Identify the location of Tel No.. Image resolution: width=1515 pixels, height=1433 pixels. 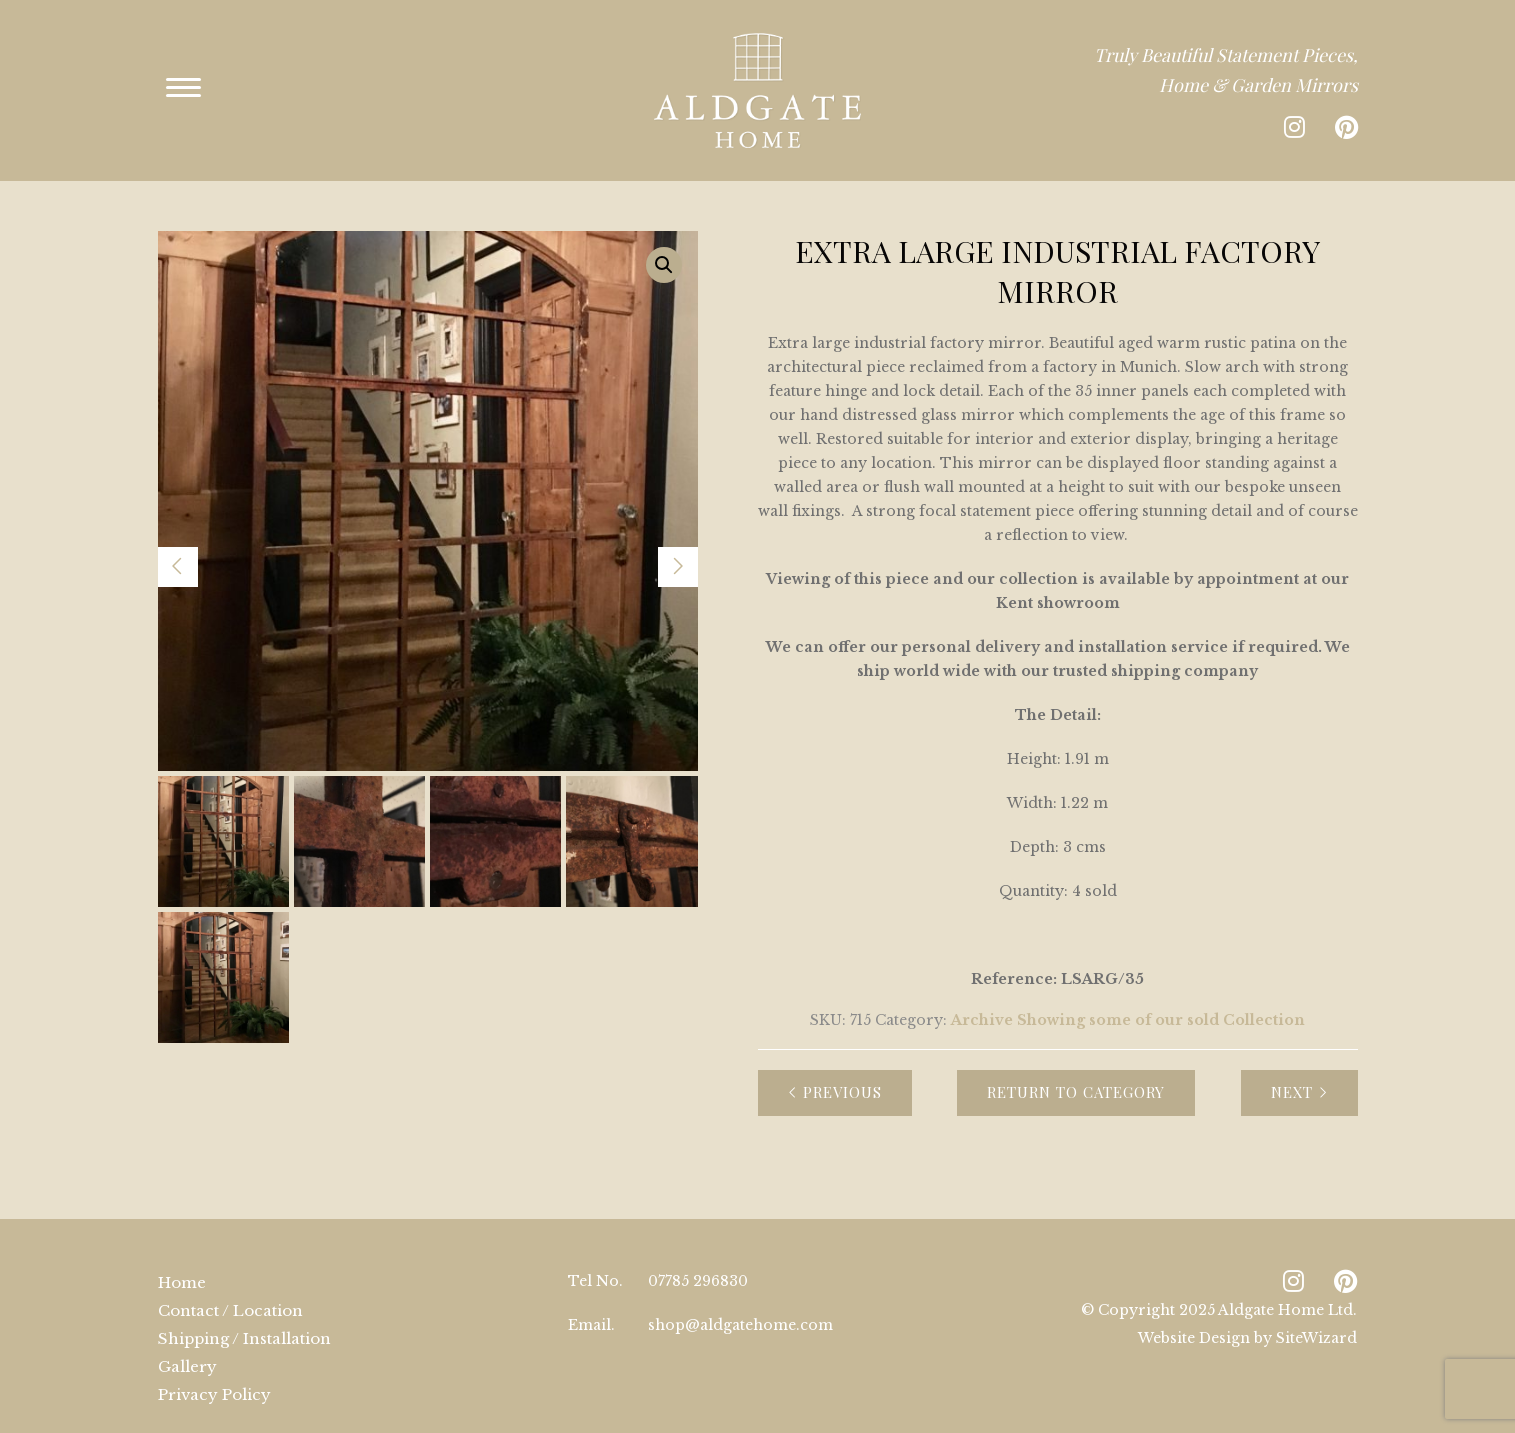
(595, 1255).